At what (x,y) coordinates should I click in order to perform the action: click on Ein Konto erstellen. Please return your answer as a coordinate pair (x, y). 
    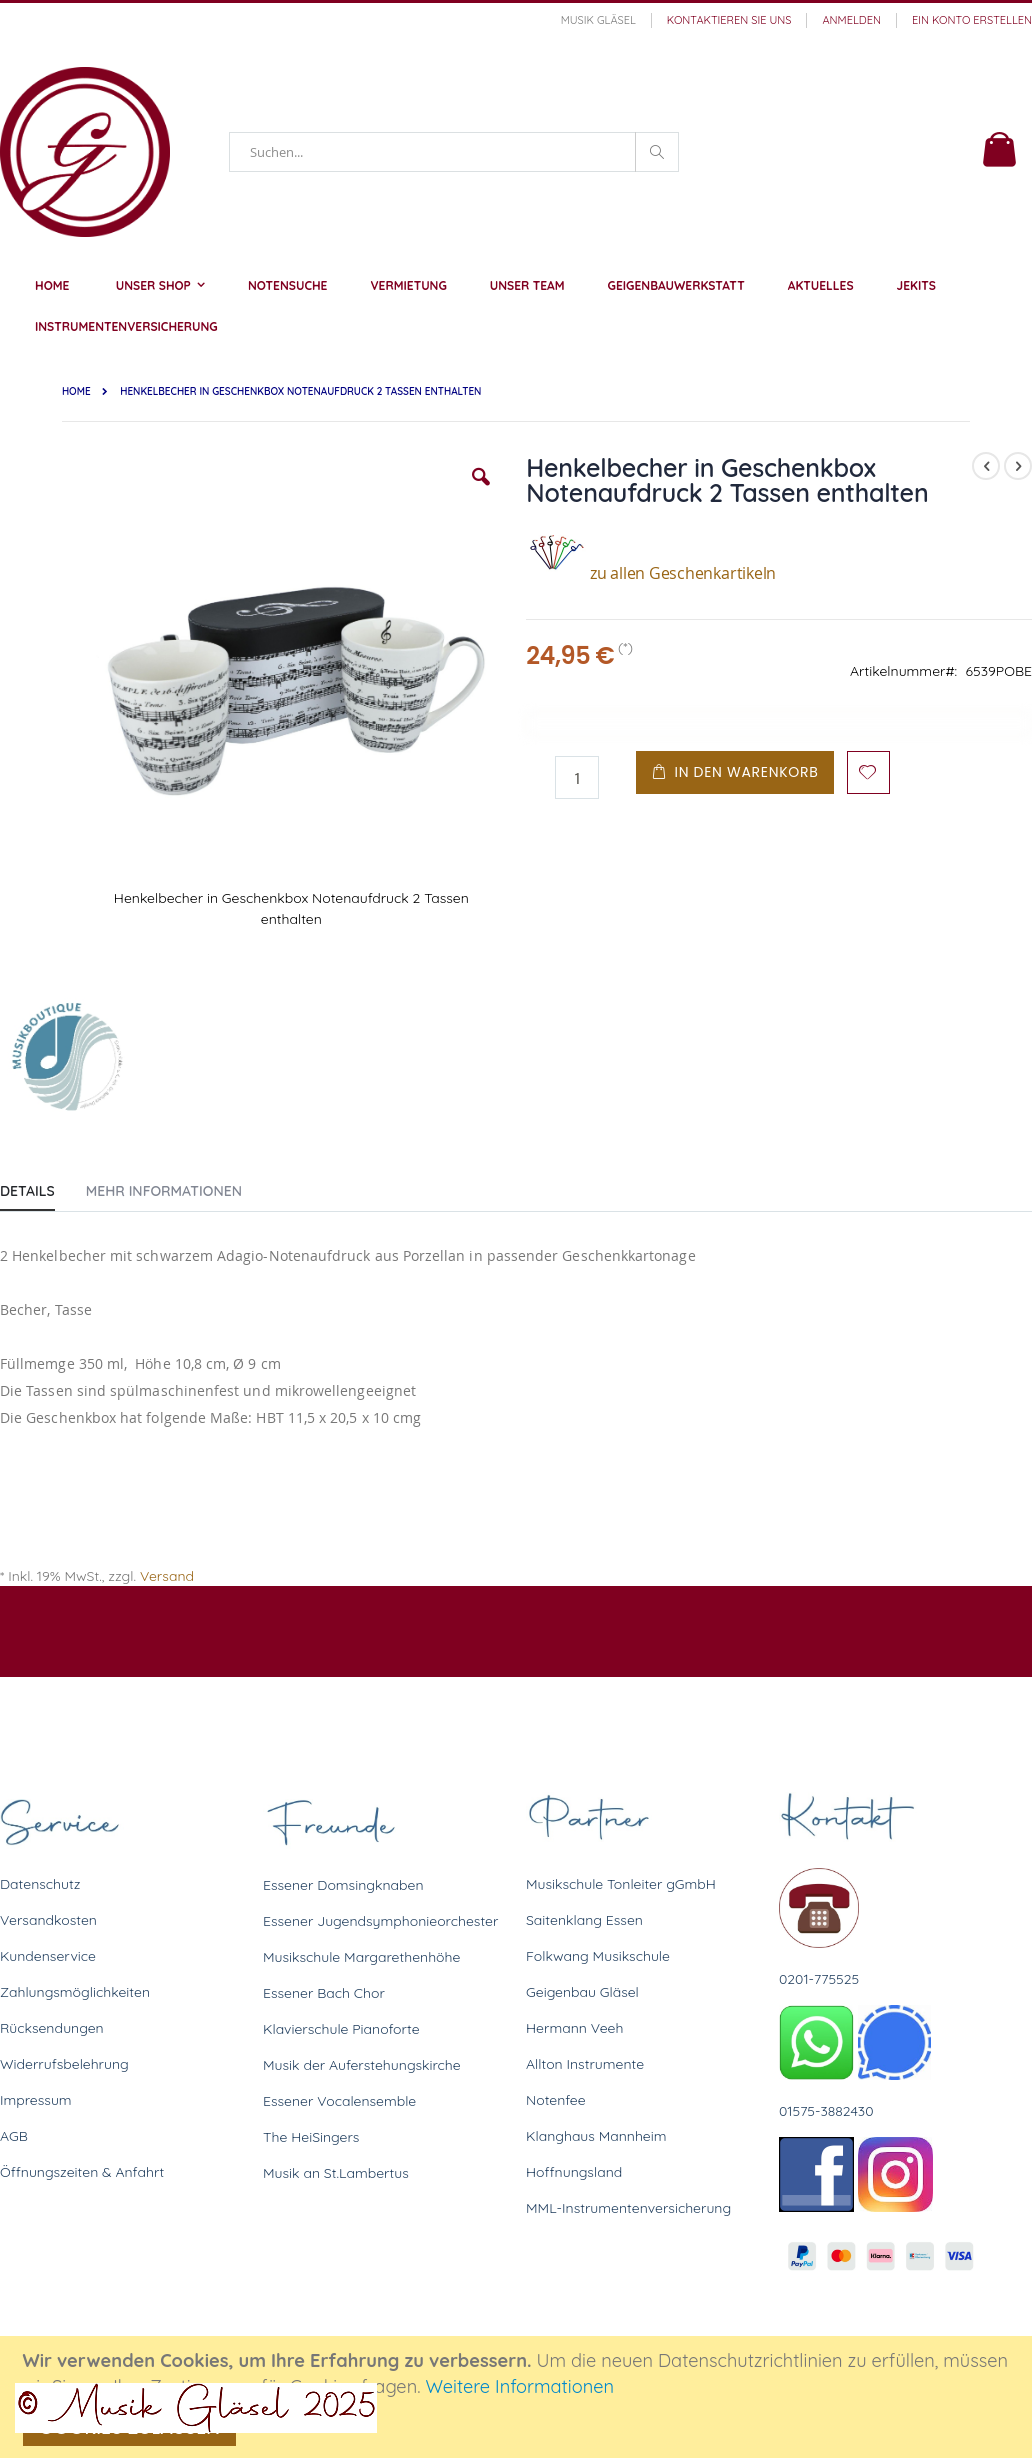
    Looking at the image, I should click on (972, 20).